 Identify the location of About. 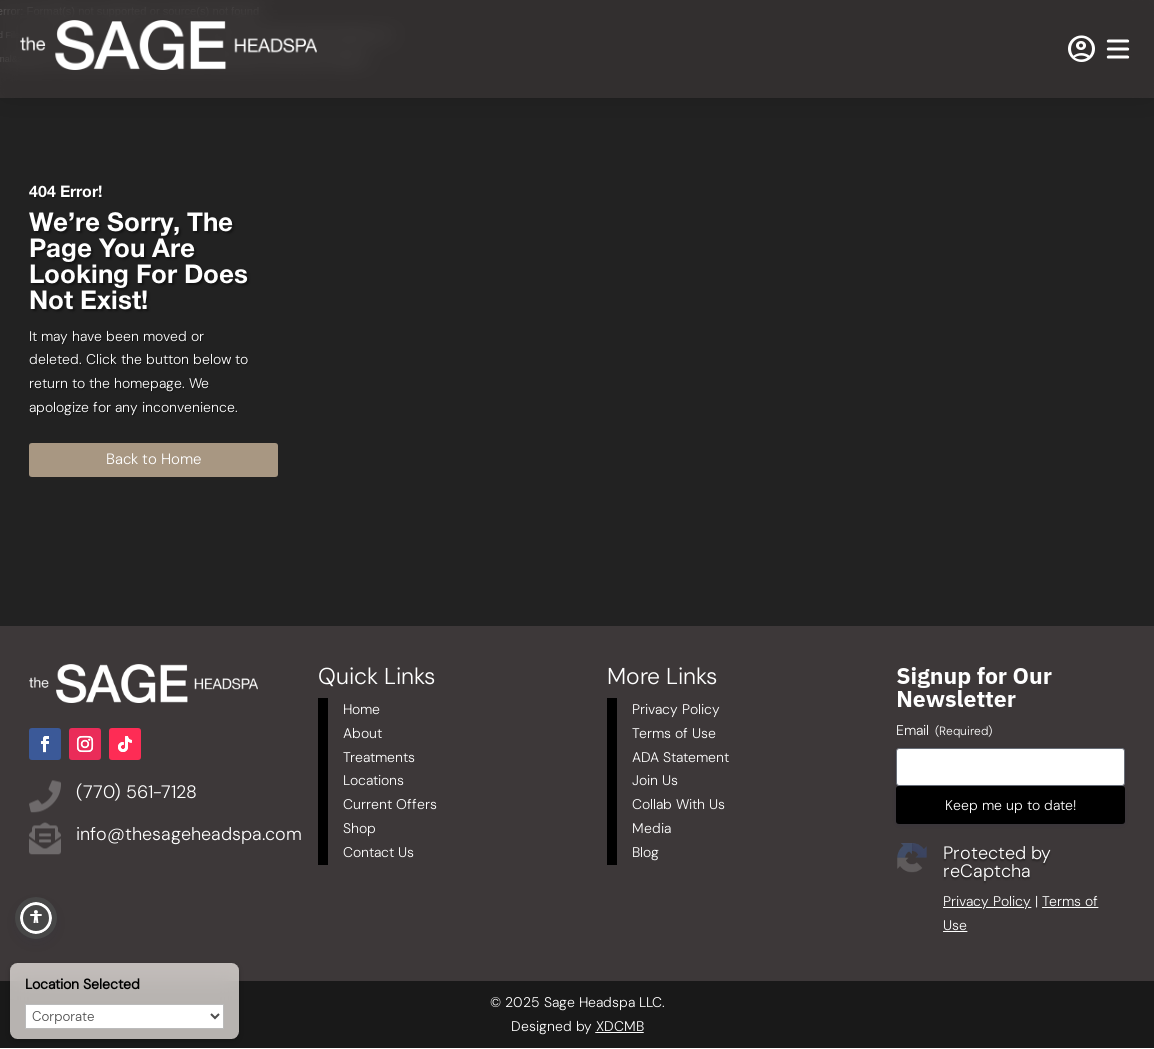
(362, 733).